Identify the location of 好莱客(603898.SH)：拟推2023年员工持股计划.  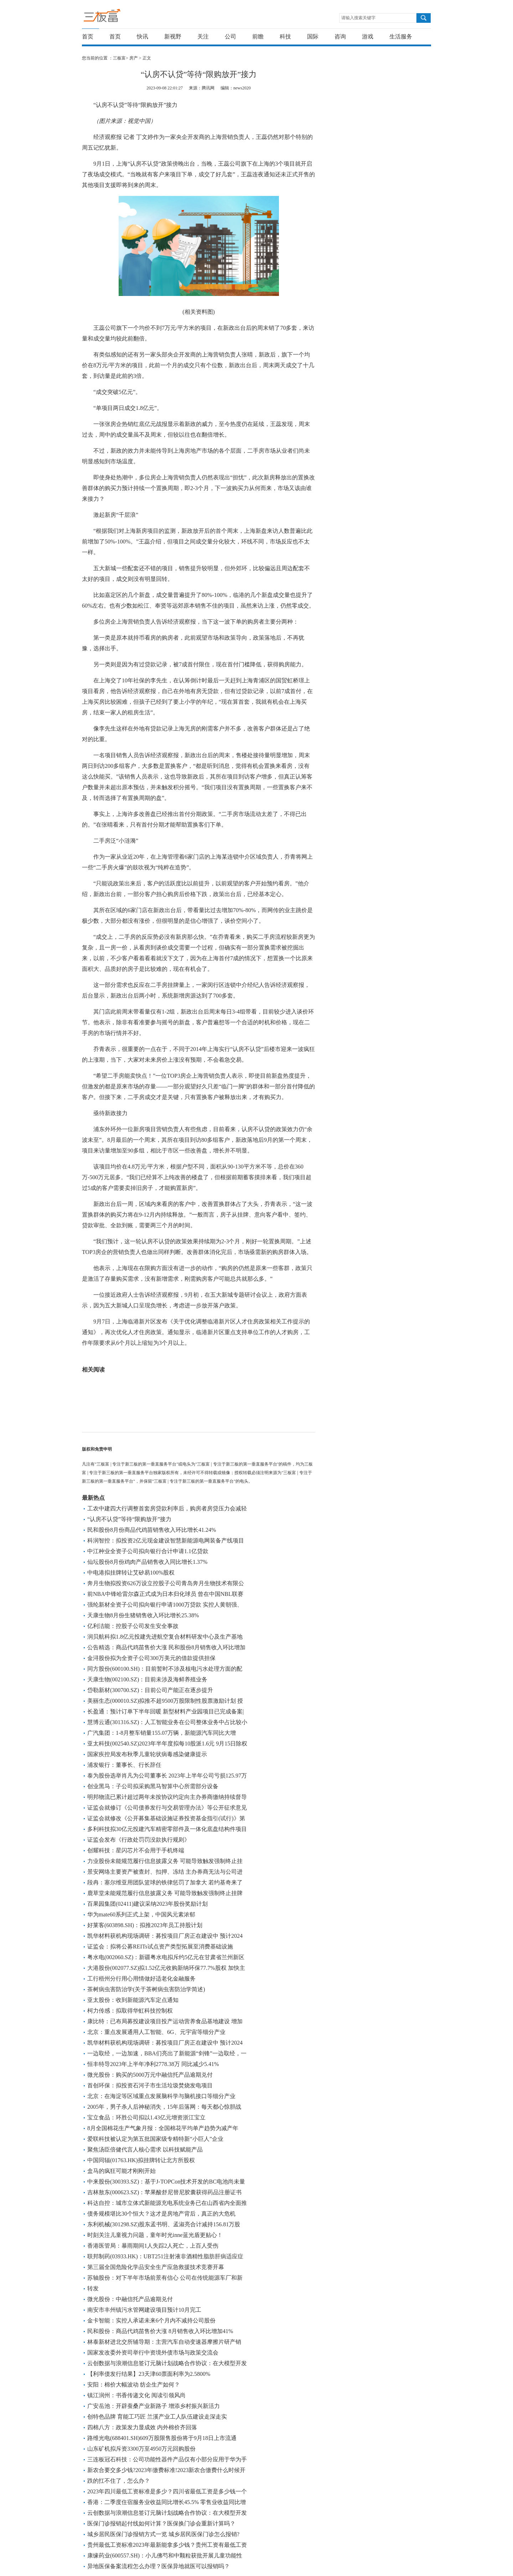
(144, 1925).